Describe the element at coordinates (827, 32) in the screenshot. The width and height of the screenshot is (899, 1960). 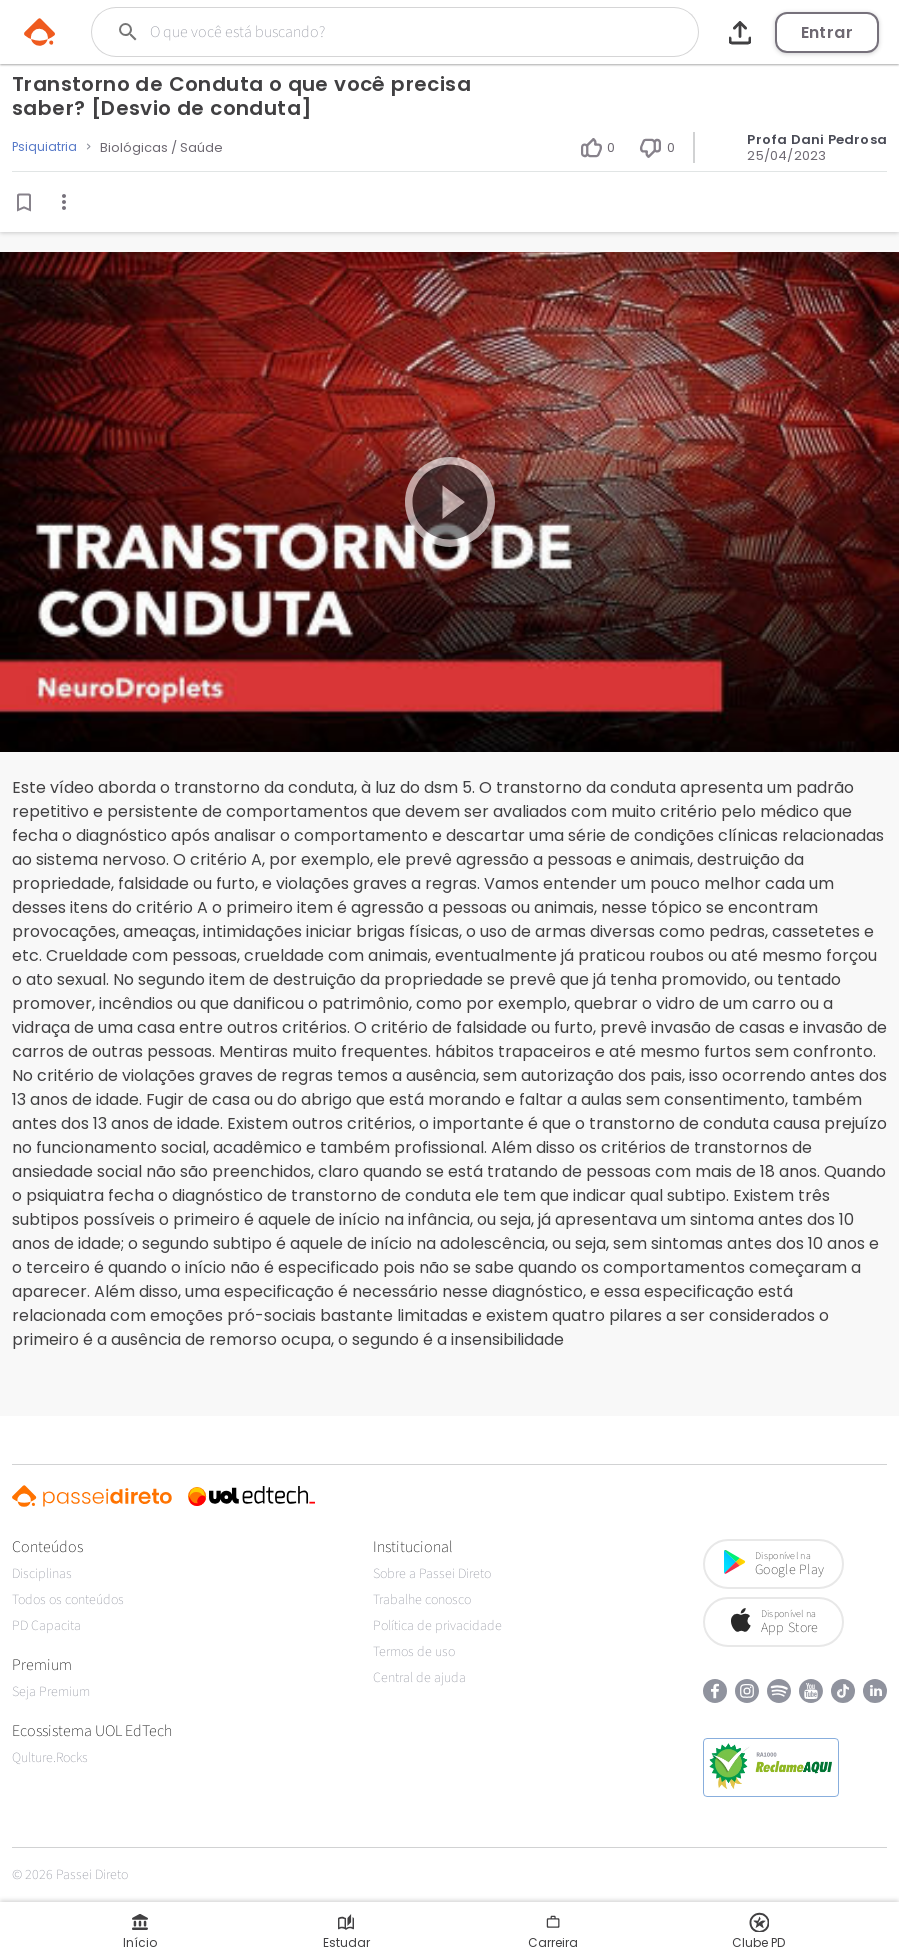
I see `Entrar` at that location.